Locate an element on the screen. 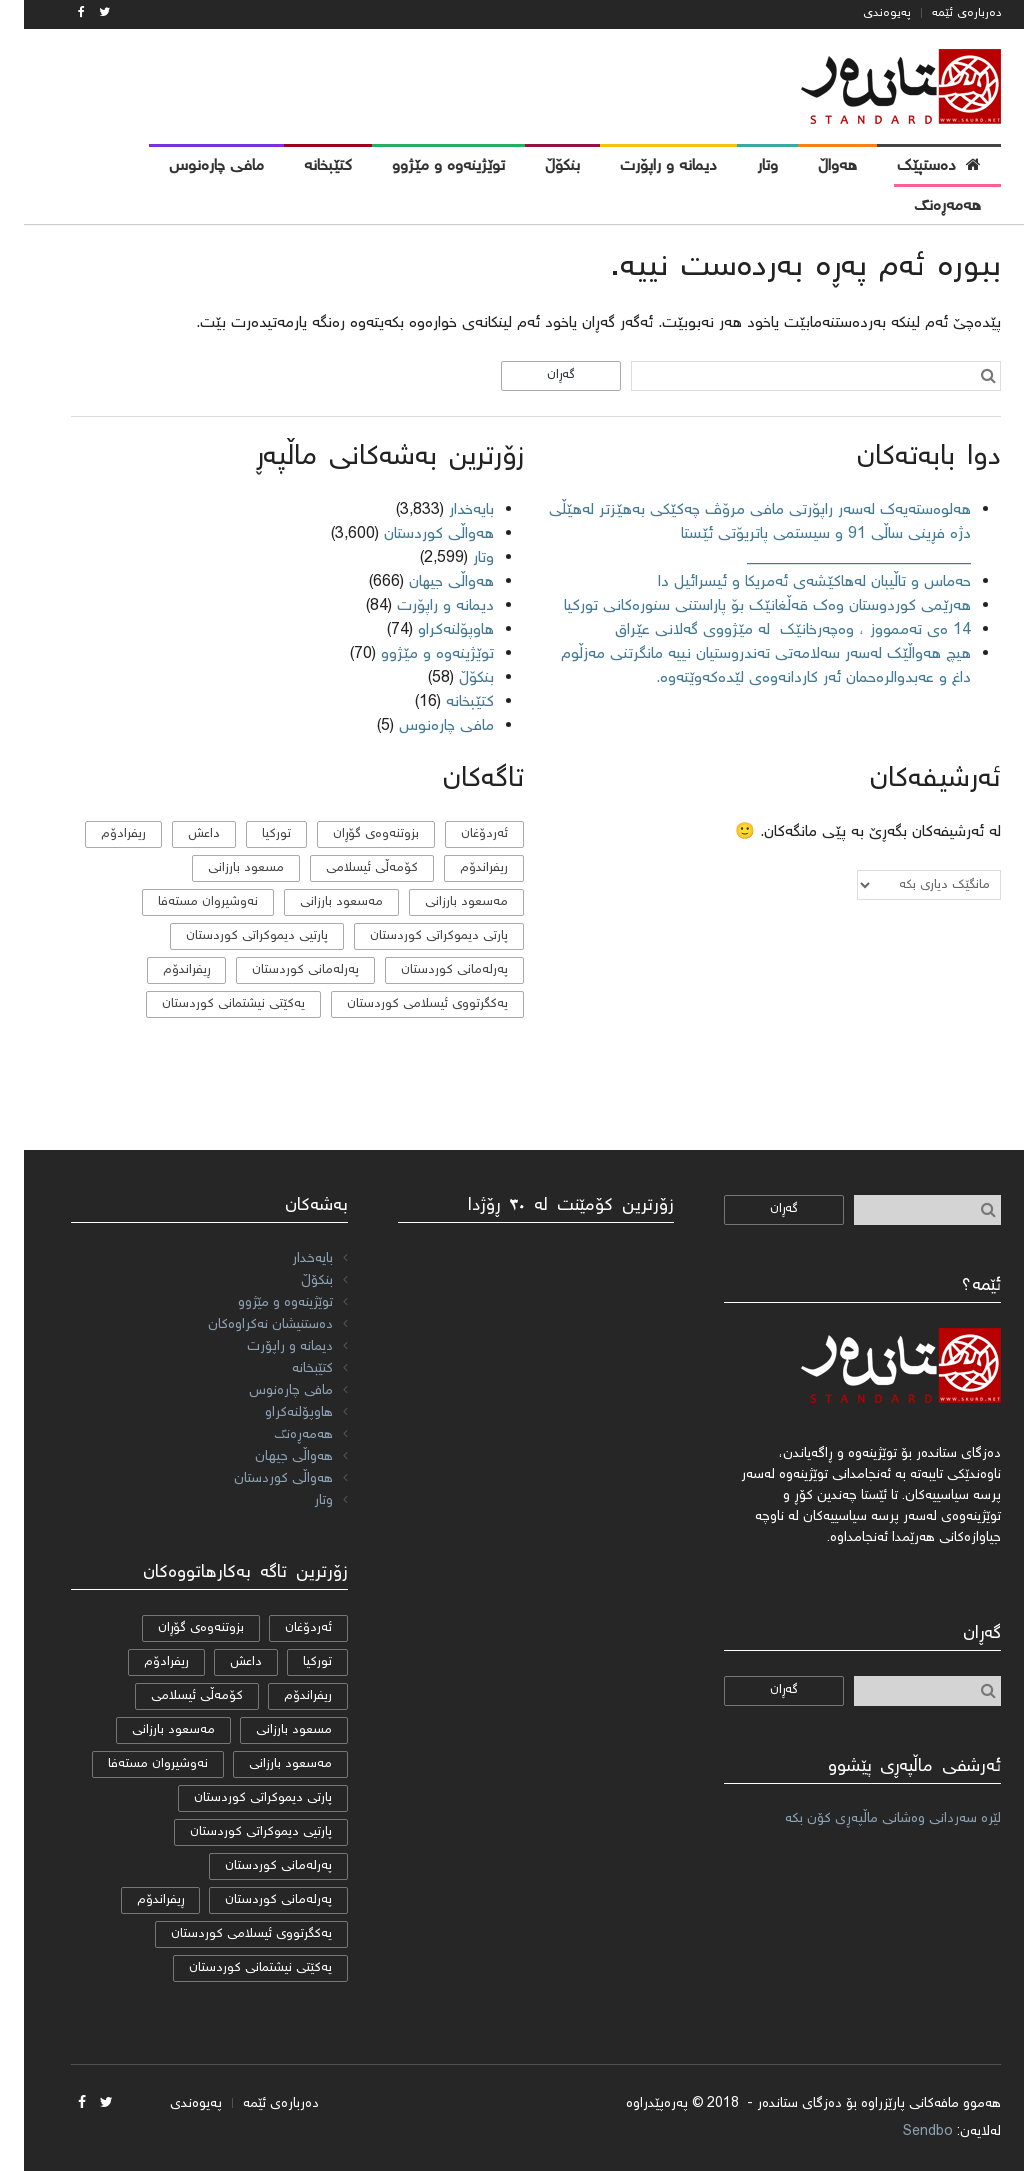  پارتیی دیموكراتی کوردستان [پارتیی دیموكراتی کوردستان (8 دانە)] is located at coordinates (233, 936).